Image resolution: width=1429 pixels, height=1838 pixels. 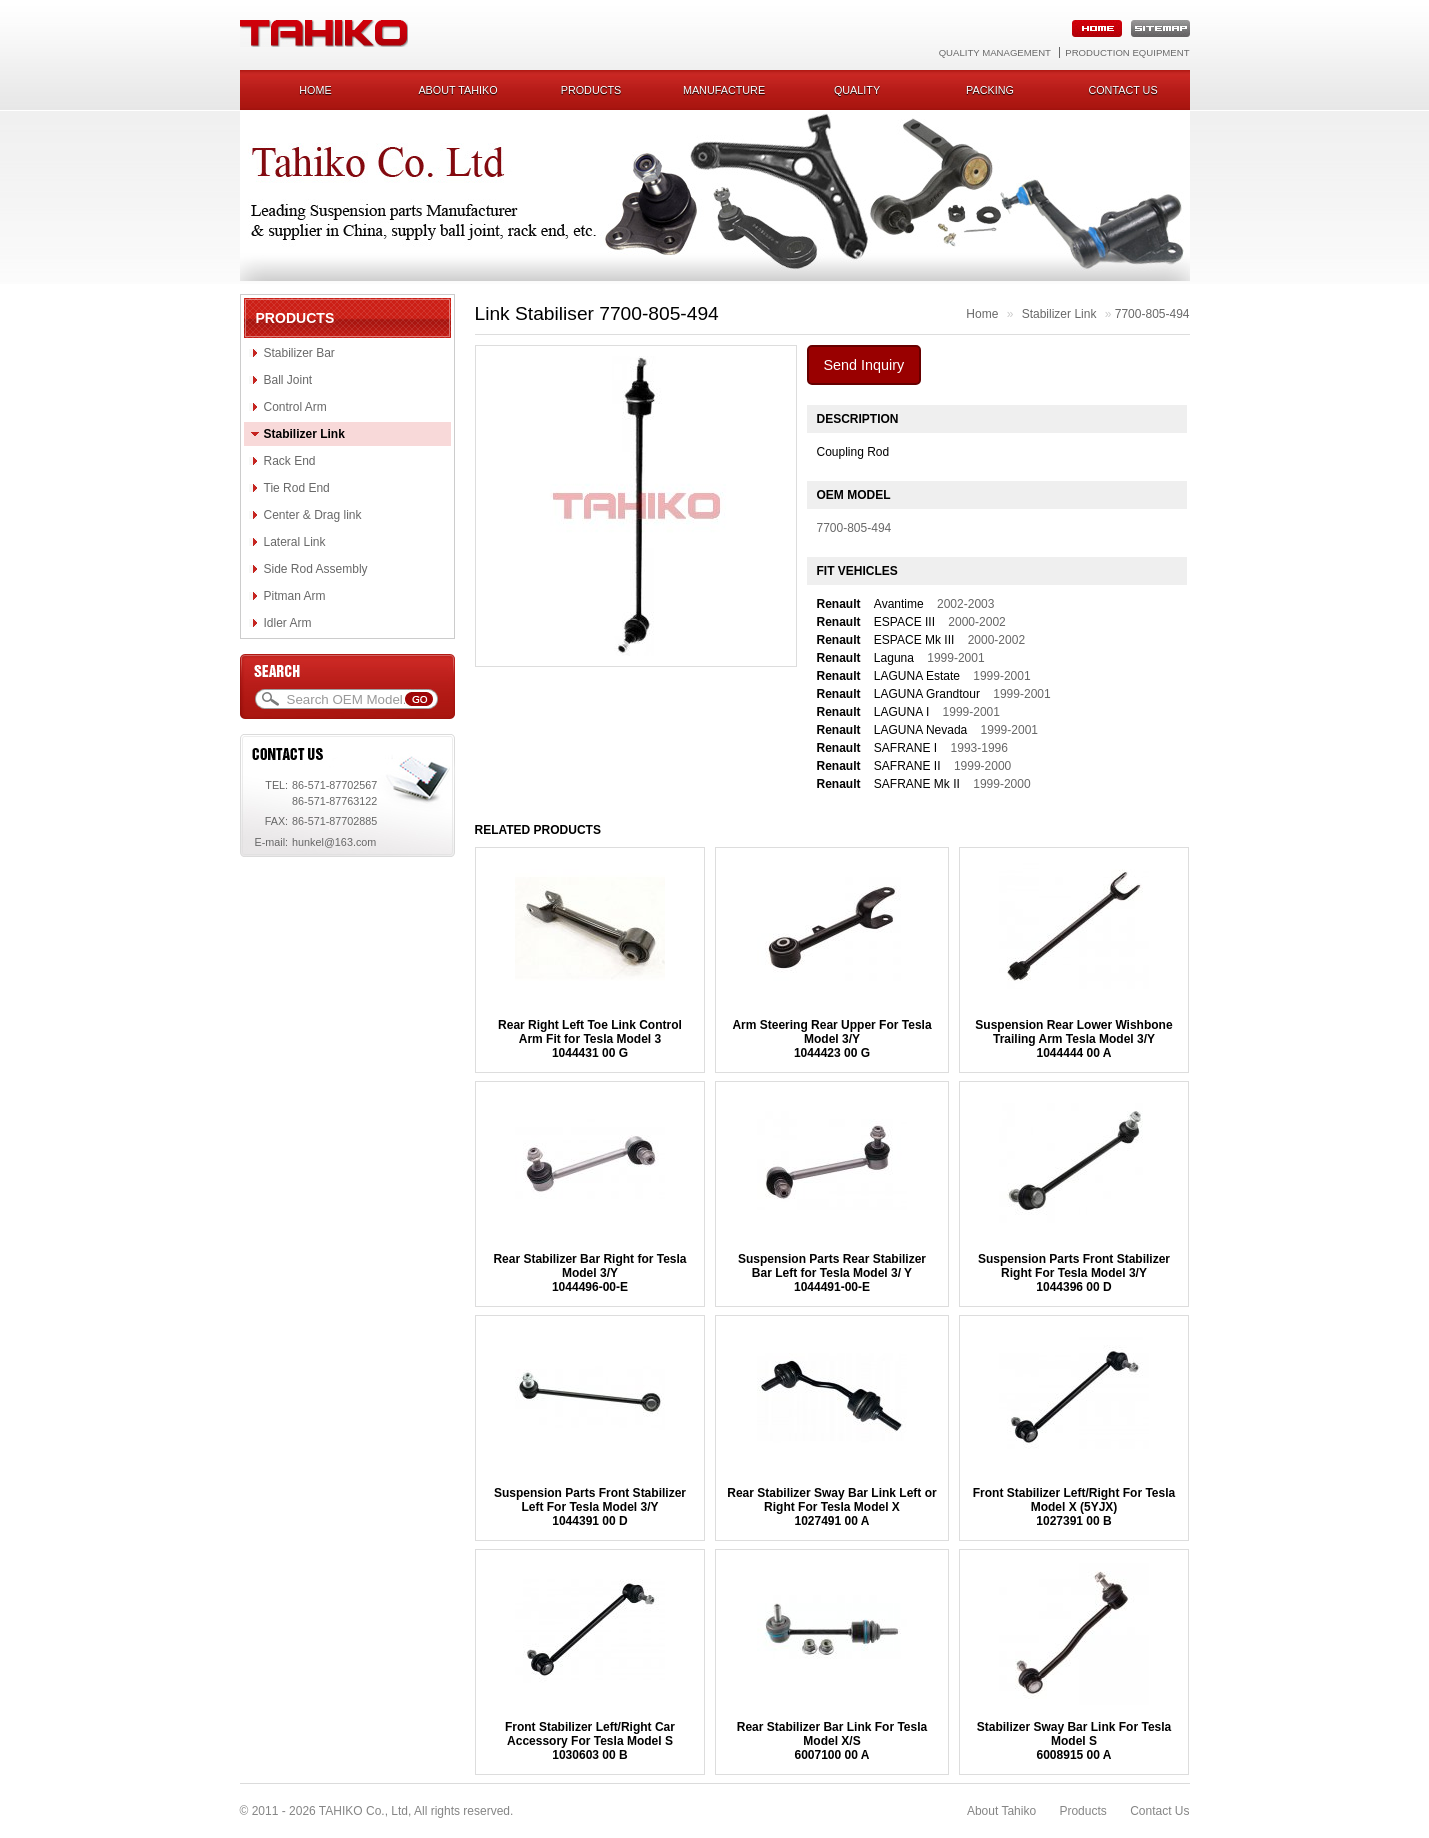 I want to click on Manufacture, so click(x=724, y=90).